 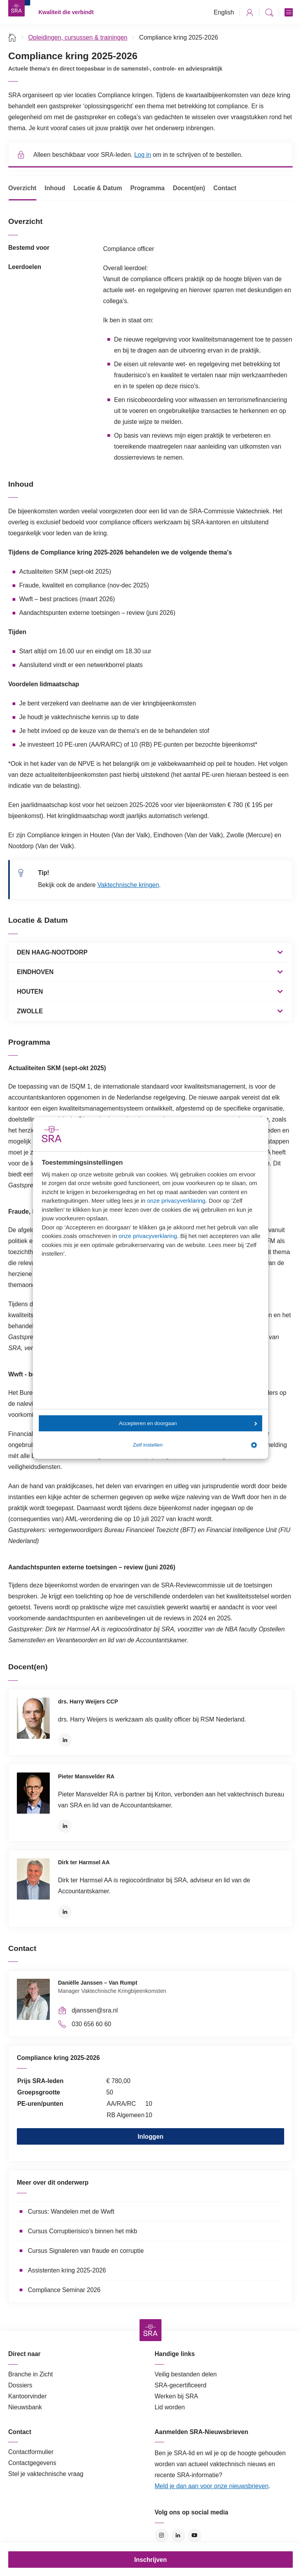 What do you see at coordinates (30, 991) in the screenshot?
I see `HOUTEN` at bounding box center [30, 991].